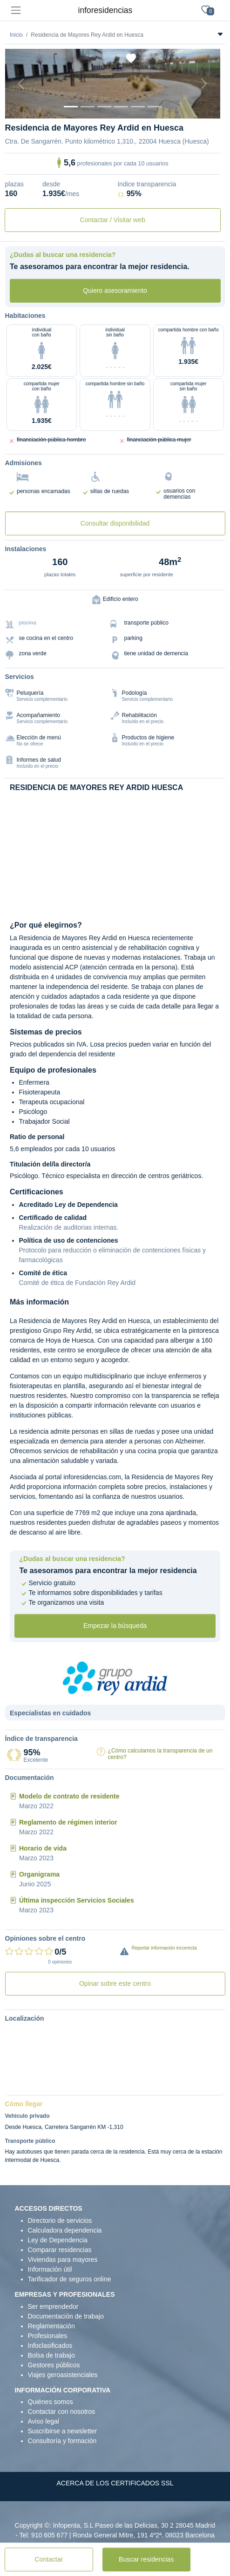 The width and height of the screenshot is (230, 2576). I want to click on [Toggle navigation], so click(16, 10).